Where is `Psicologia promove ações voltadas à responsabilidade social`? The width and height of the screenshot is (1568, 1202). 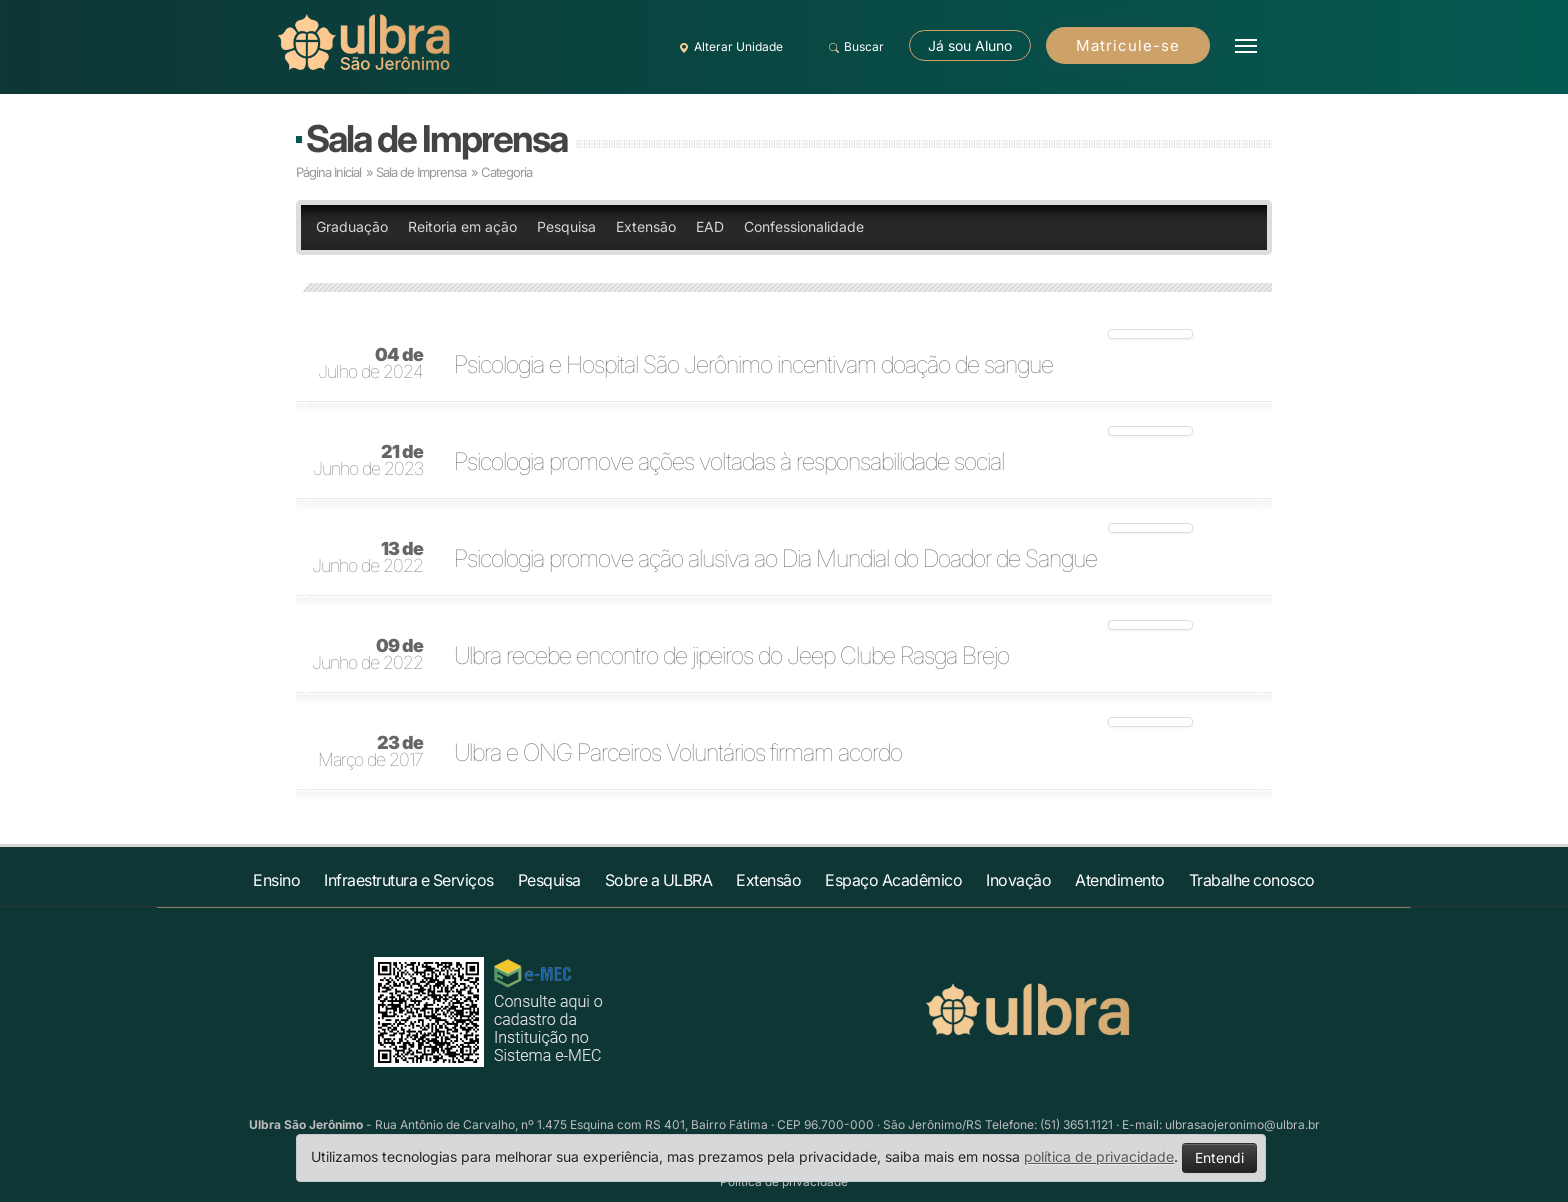
Psicologia promove ações voltadas à responsabilidade social is located at coordinates (729, 462).